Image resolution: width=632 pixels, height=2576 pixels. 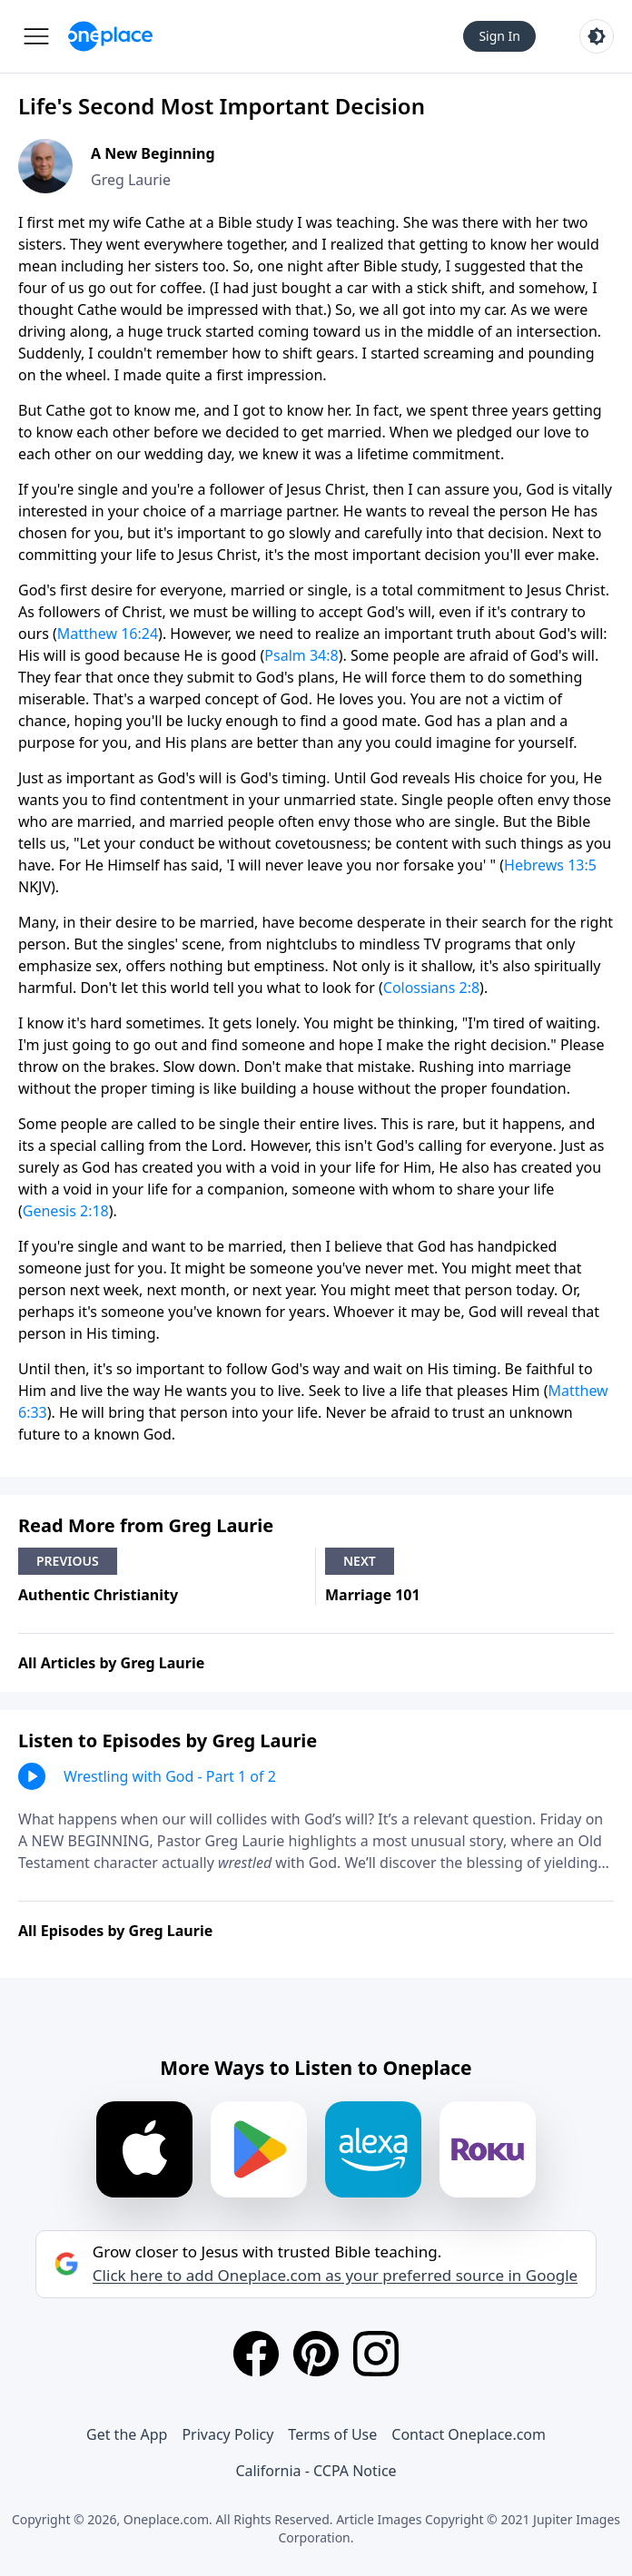 What do you see at coordinates (372, 1595) in the screenshot?
I see `Marriage 101` at bounding box center [372, 1595].